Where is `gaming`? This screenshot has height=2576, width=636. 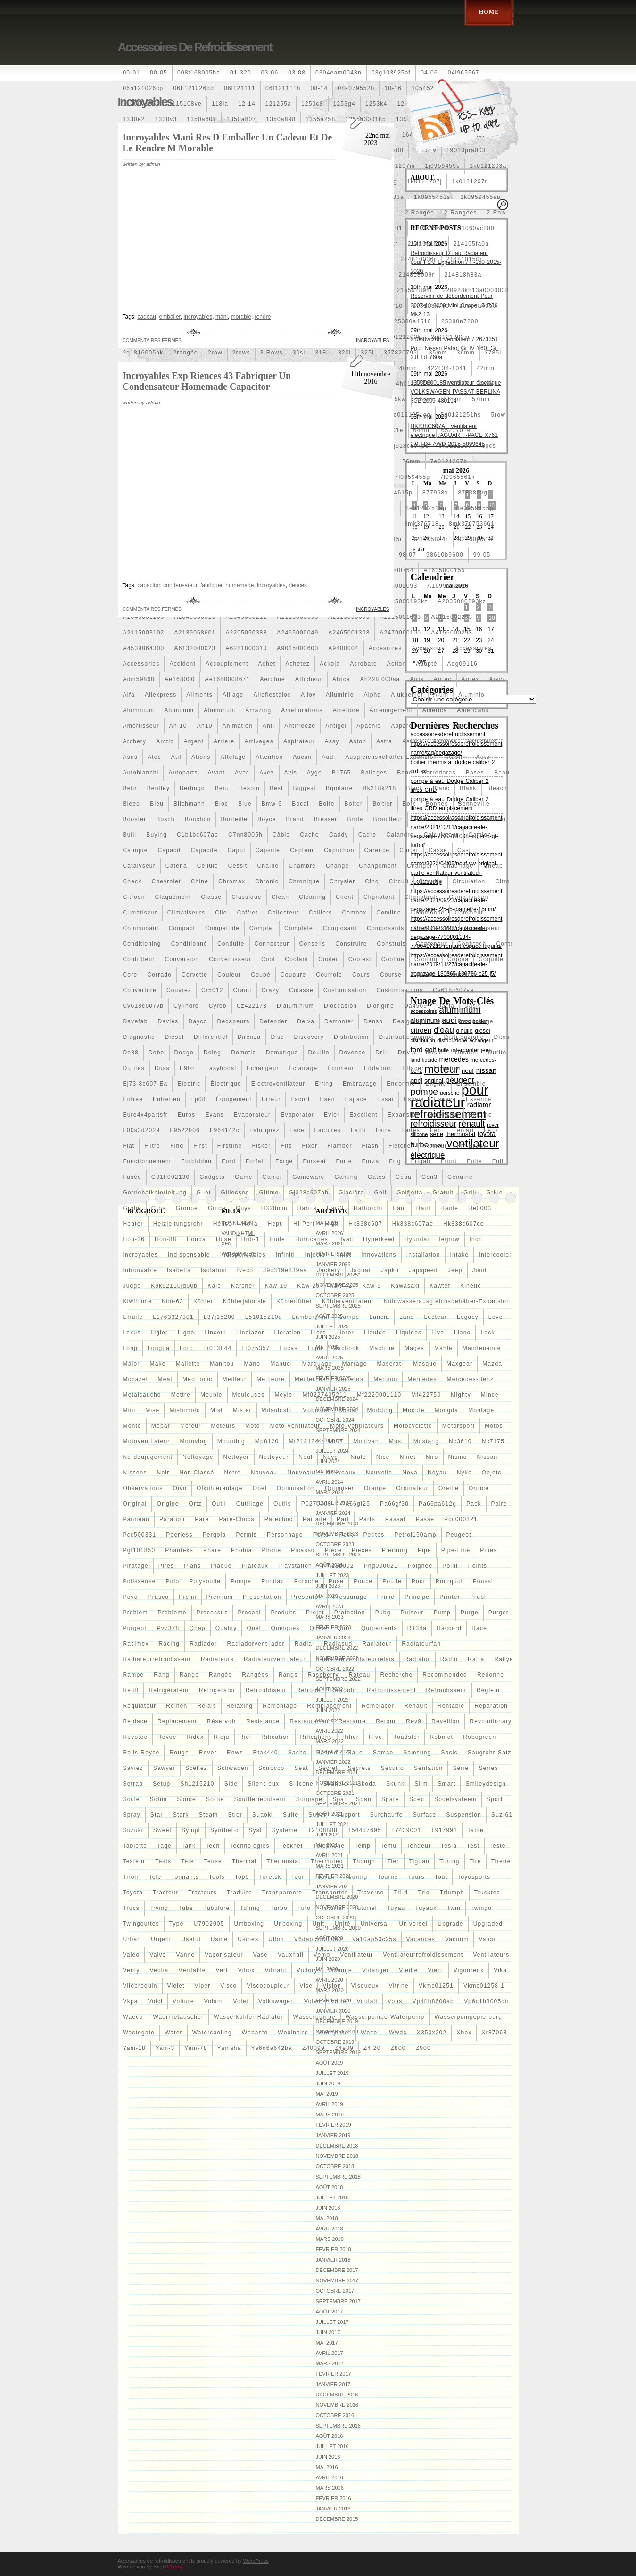 gaming is located at coordinates (346, 1177).